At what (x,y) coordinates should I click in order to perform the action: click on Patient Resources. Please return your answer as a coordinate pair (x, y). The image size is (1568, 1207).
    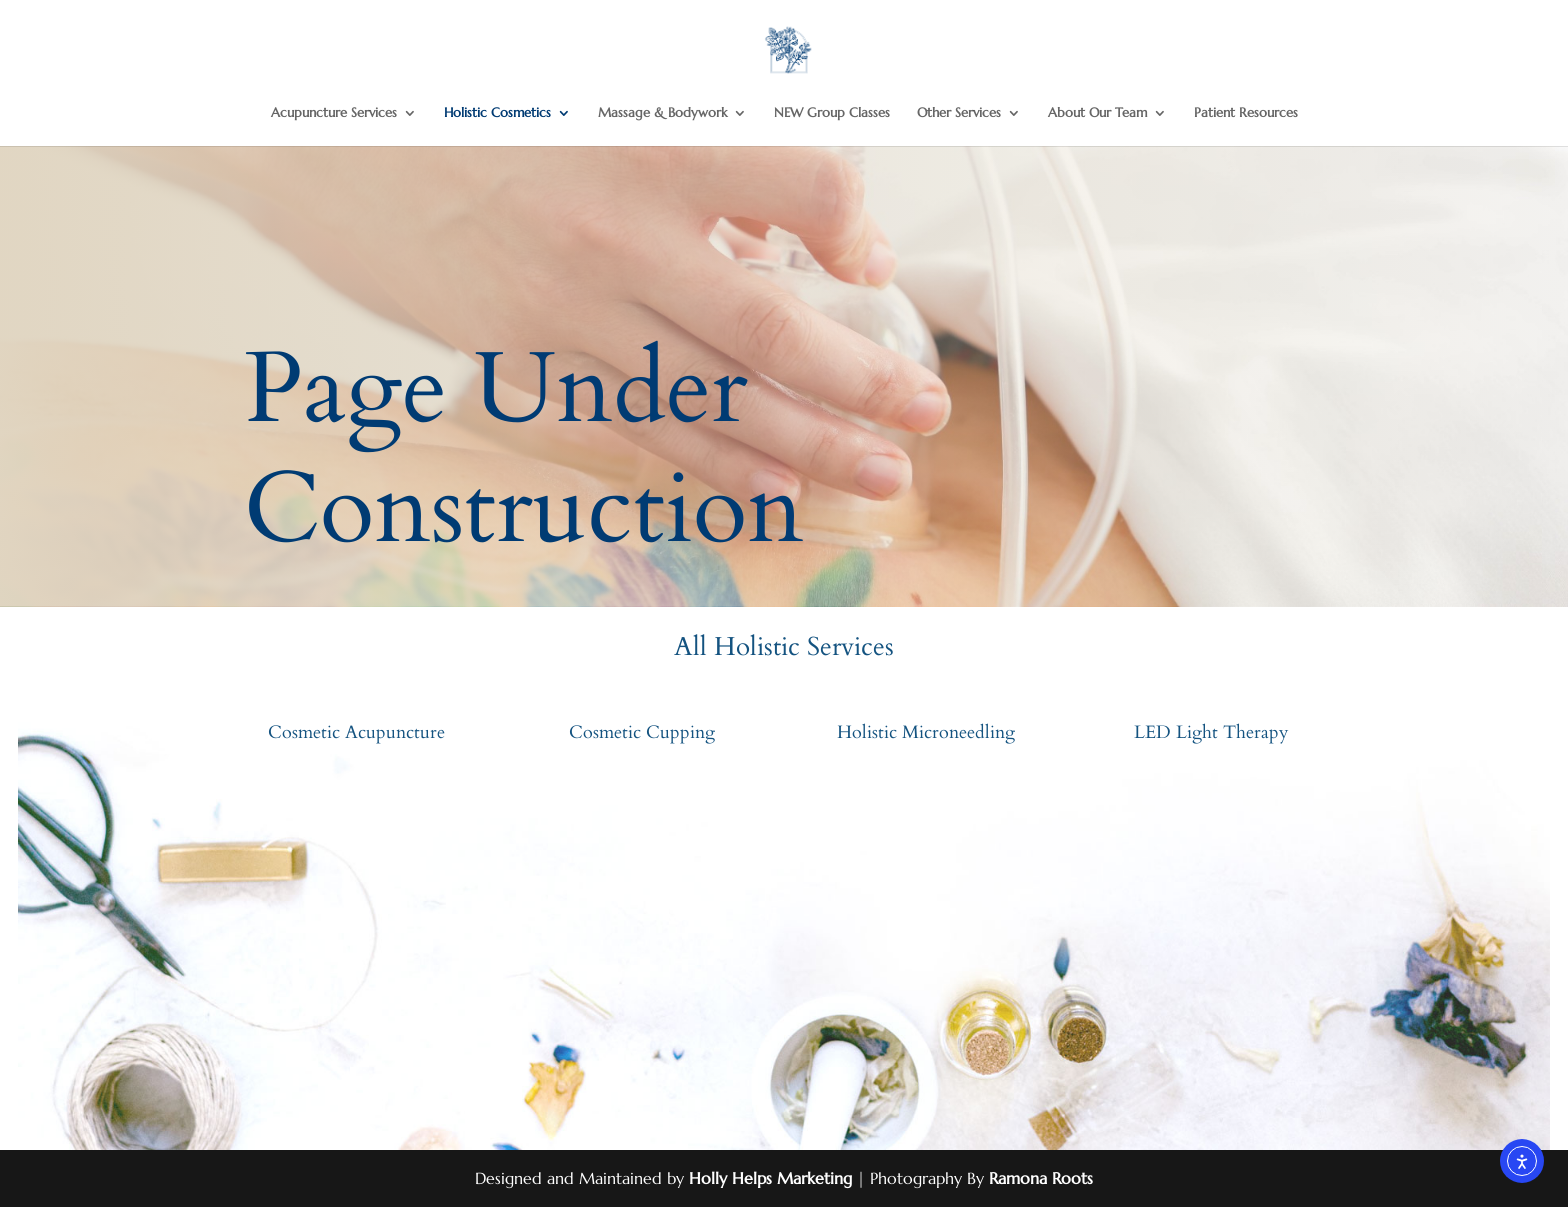
    Looking at the image, I should click on (1246, 113).